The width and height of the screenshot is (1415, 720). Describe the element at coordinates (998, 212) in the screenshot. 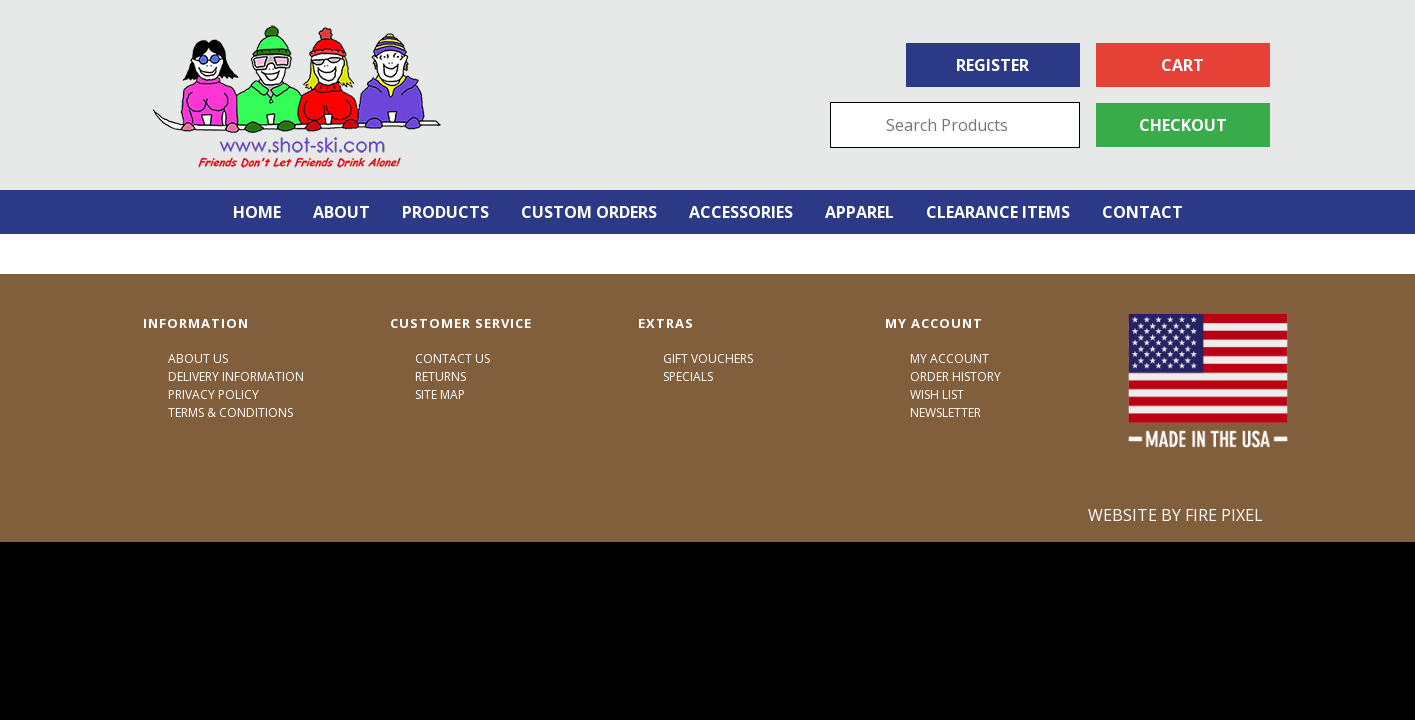

I see `Clearance Items` at that location.